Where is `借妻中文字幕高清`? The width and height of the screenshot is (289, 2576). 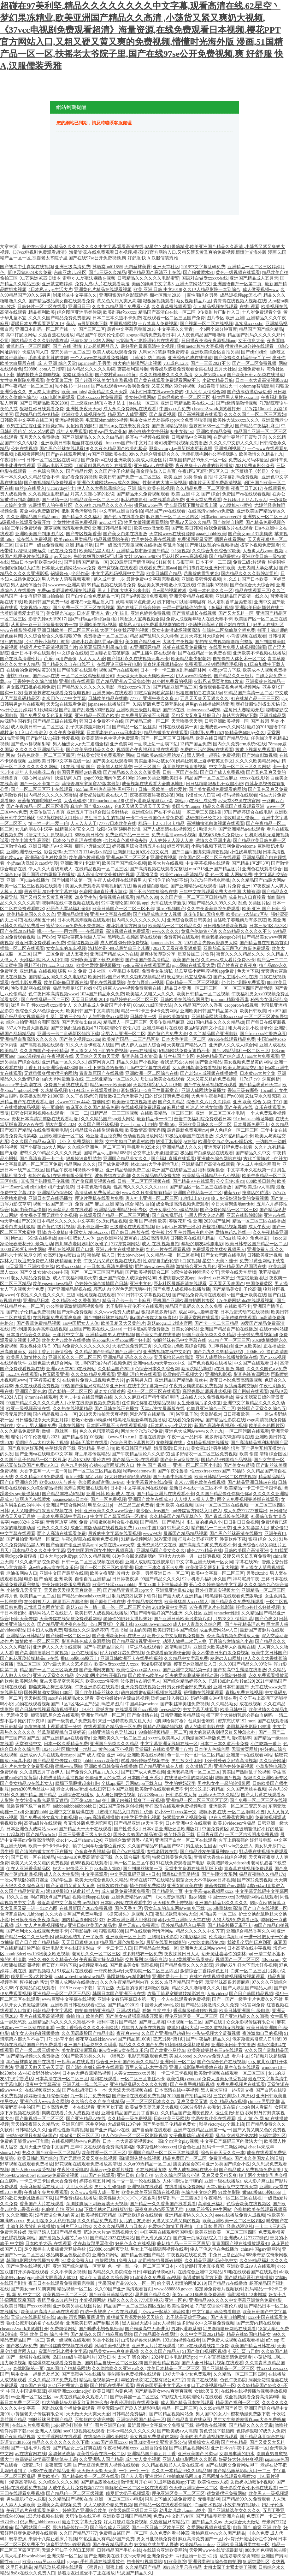
借妻中文字幕高清 is located at coordinates (43, 2084).